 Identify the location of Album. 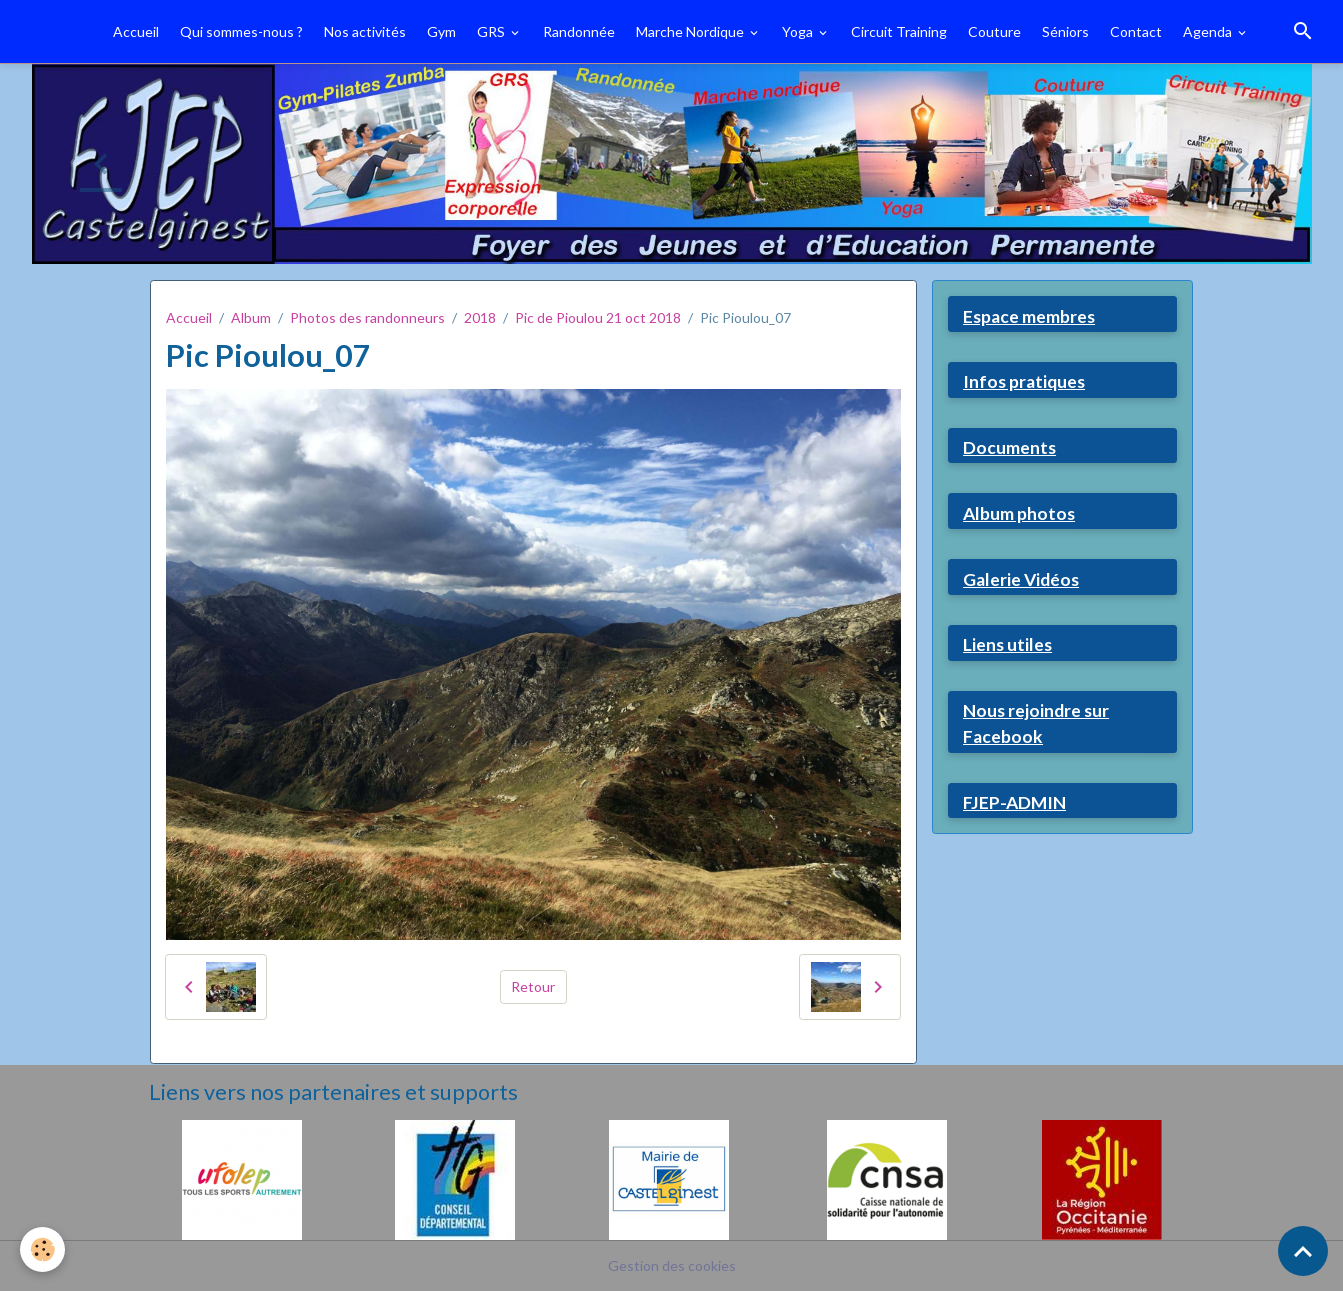
(251, 317).